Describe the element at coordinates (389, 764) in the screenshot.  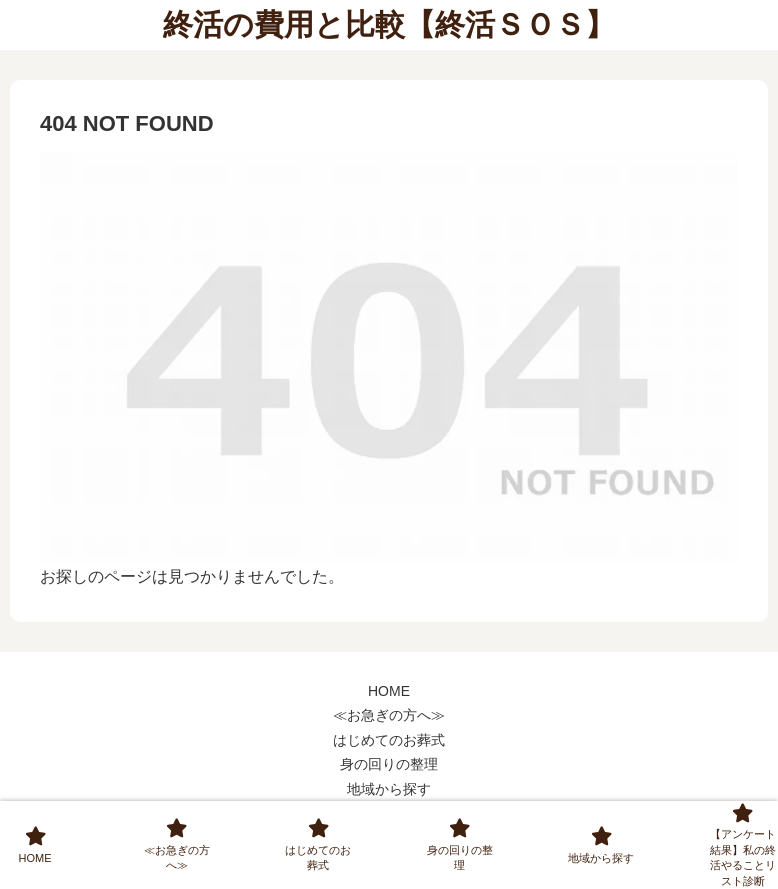
I see `身の回りの整理` at that location.